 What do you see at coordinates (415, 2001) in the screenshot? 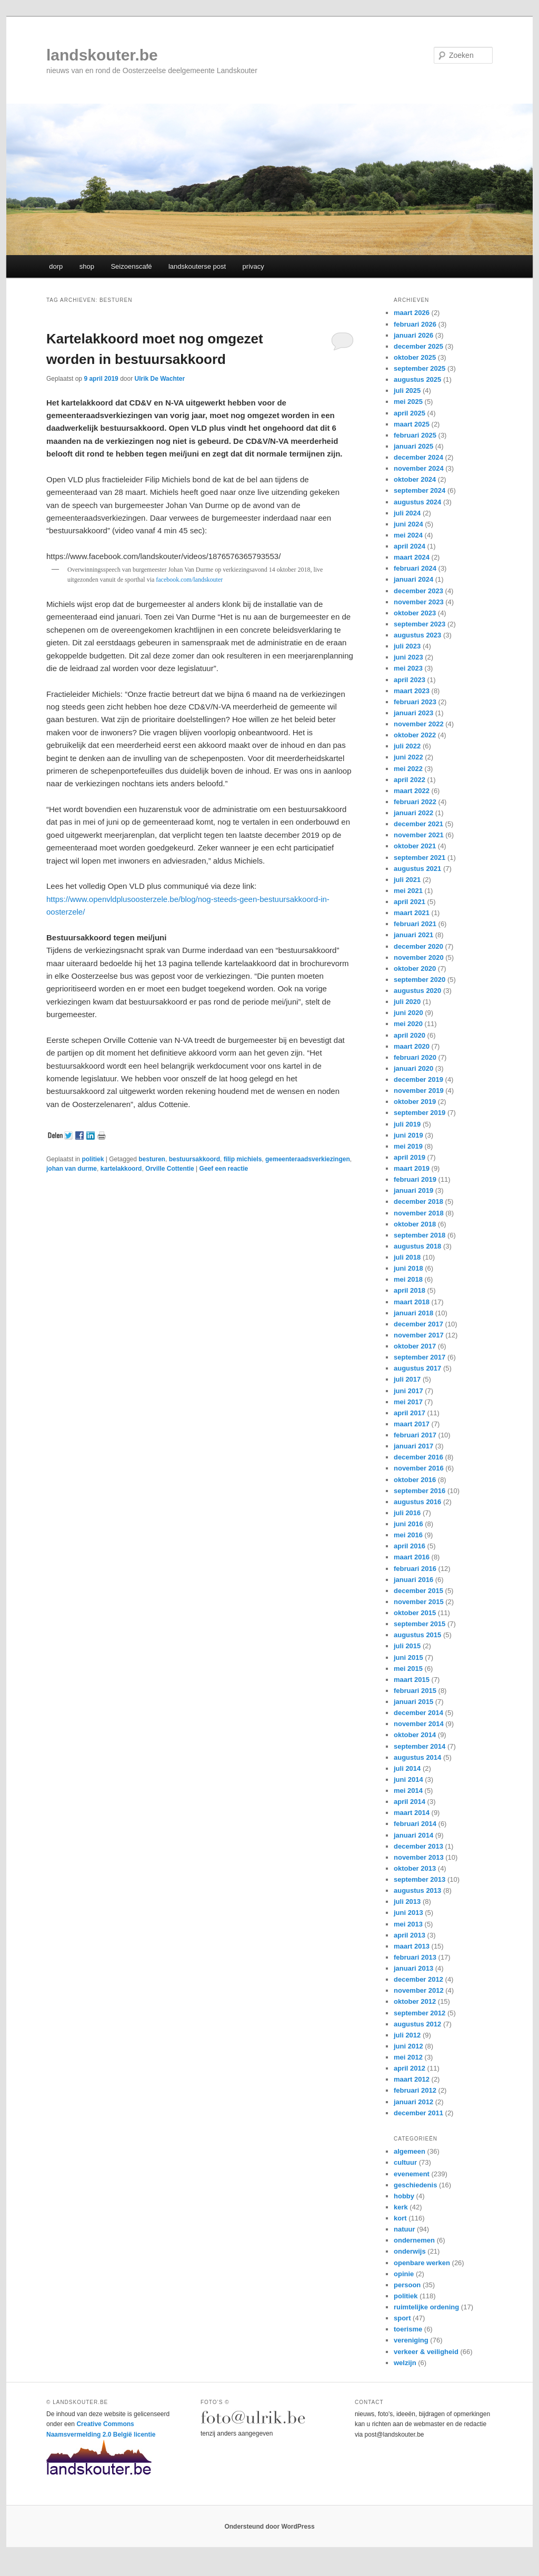
I see `oktober 2012` at bounding box center [415, 2001].